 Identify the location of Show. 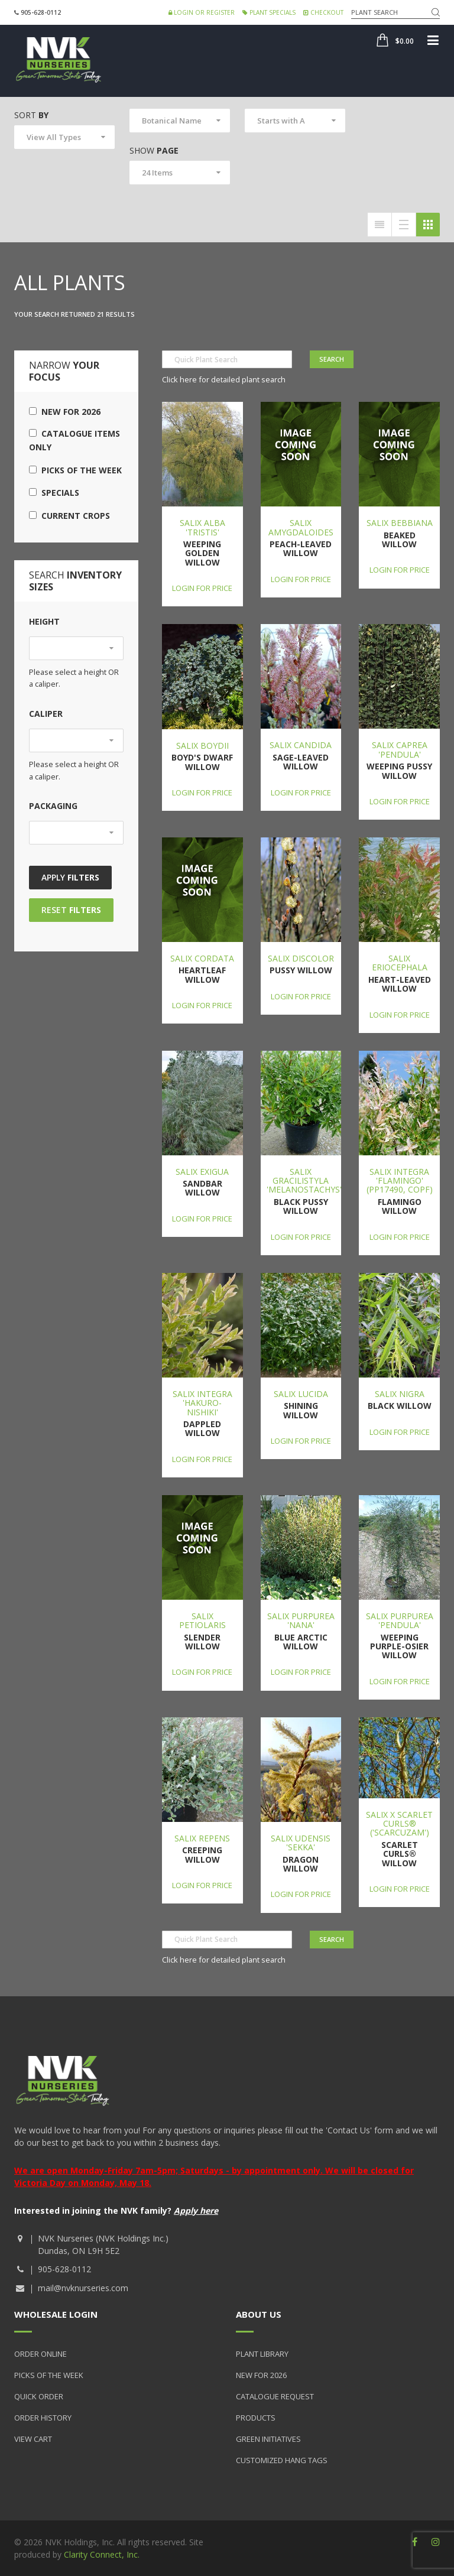
(154, 150).